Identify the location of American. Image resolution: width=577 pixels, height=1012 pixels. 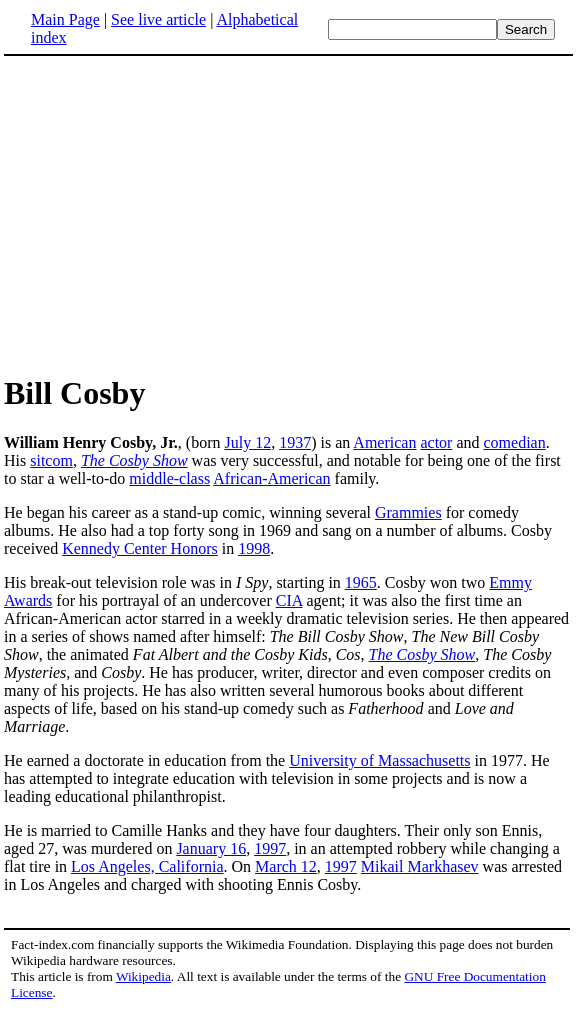
(384, 442).